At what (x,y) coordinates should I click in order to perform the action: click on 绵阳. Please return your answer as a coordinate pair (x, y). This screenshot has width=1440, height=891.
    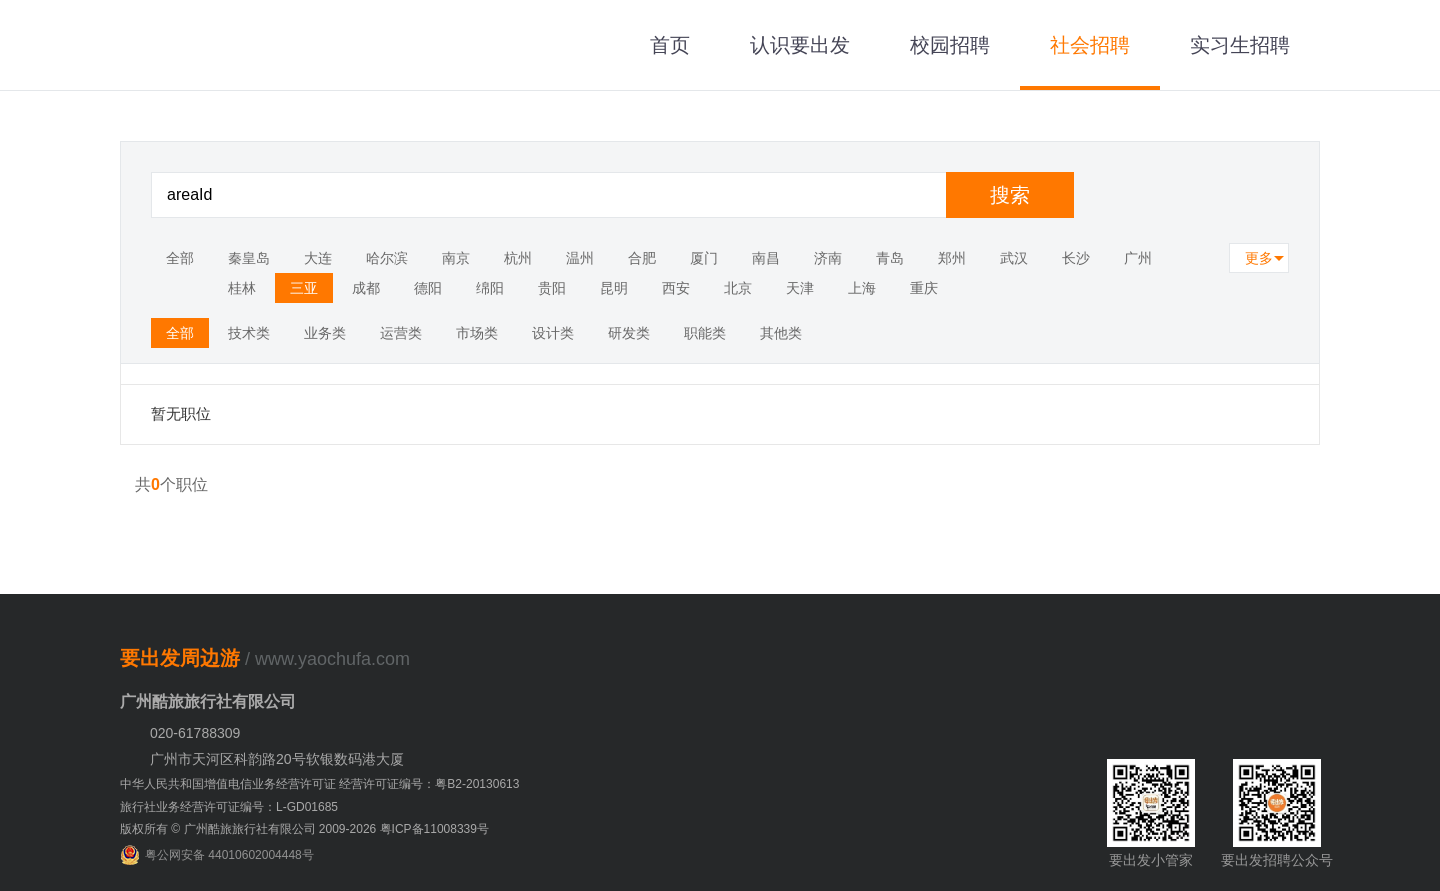
    Looking at the image, I should click on (490, 288).